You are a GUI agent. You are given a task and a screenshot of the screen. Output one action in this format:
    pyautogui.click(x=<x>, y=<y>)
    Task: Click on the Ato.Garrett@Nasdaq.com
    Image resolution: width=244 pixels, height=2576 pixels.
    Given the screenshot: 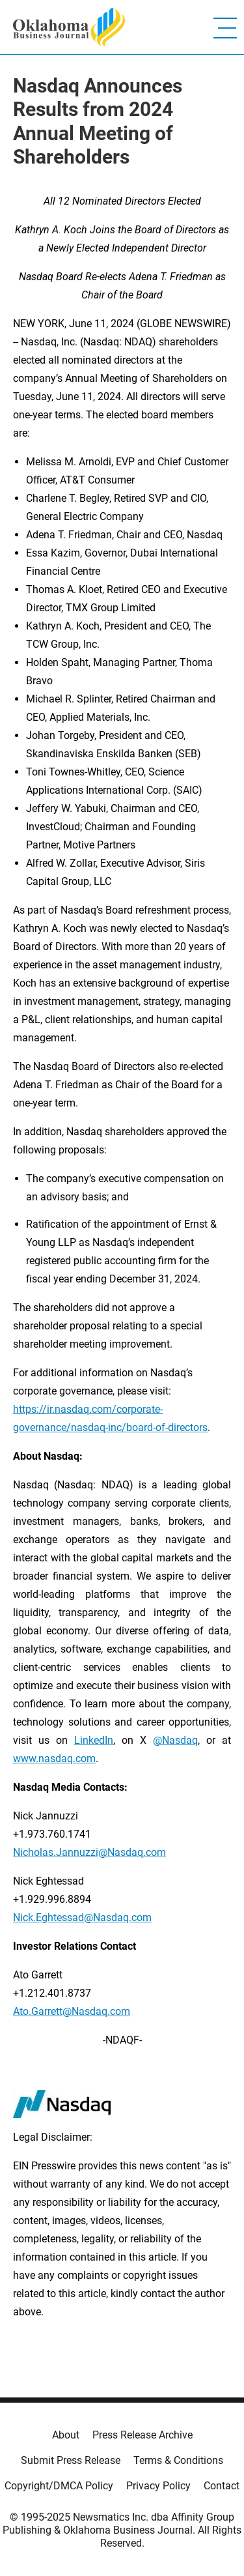 What is the action you would take?
    pyautogui.click(x=71, y=2011)
    